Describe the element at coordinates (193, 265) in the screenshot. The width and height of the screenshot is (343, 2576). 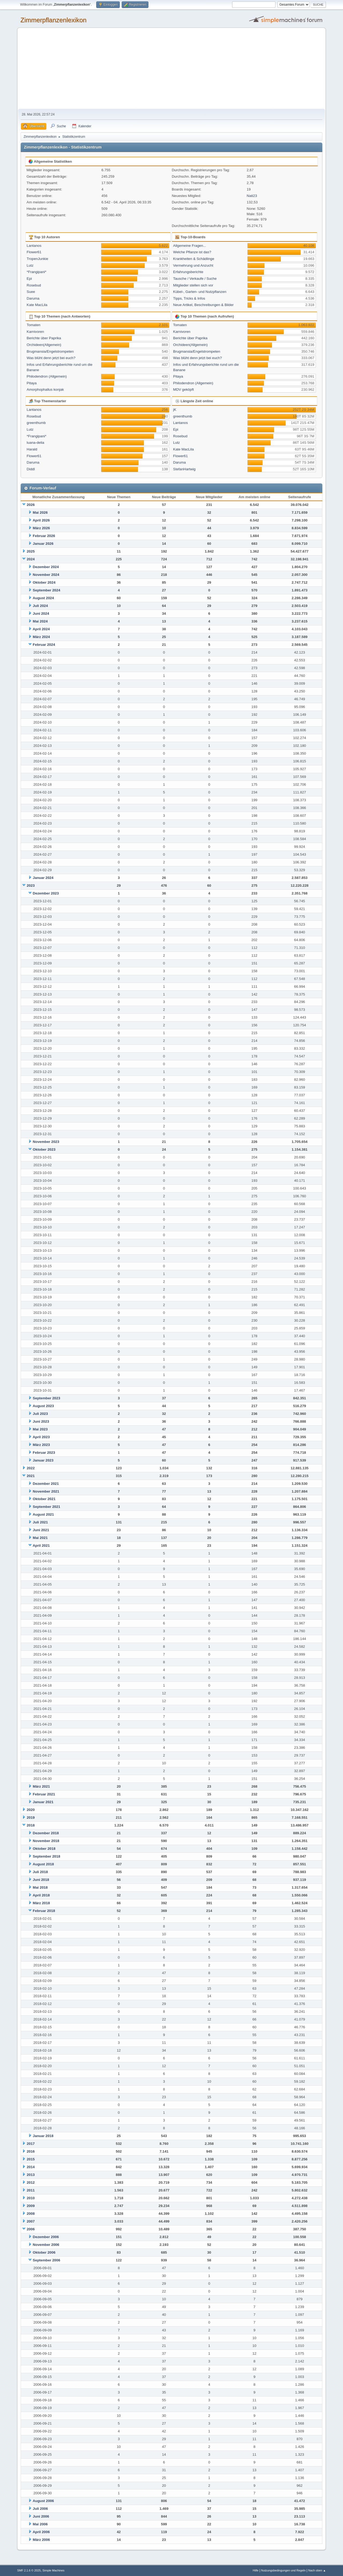
I see `Vermehrung und Anzucht` at that location.